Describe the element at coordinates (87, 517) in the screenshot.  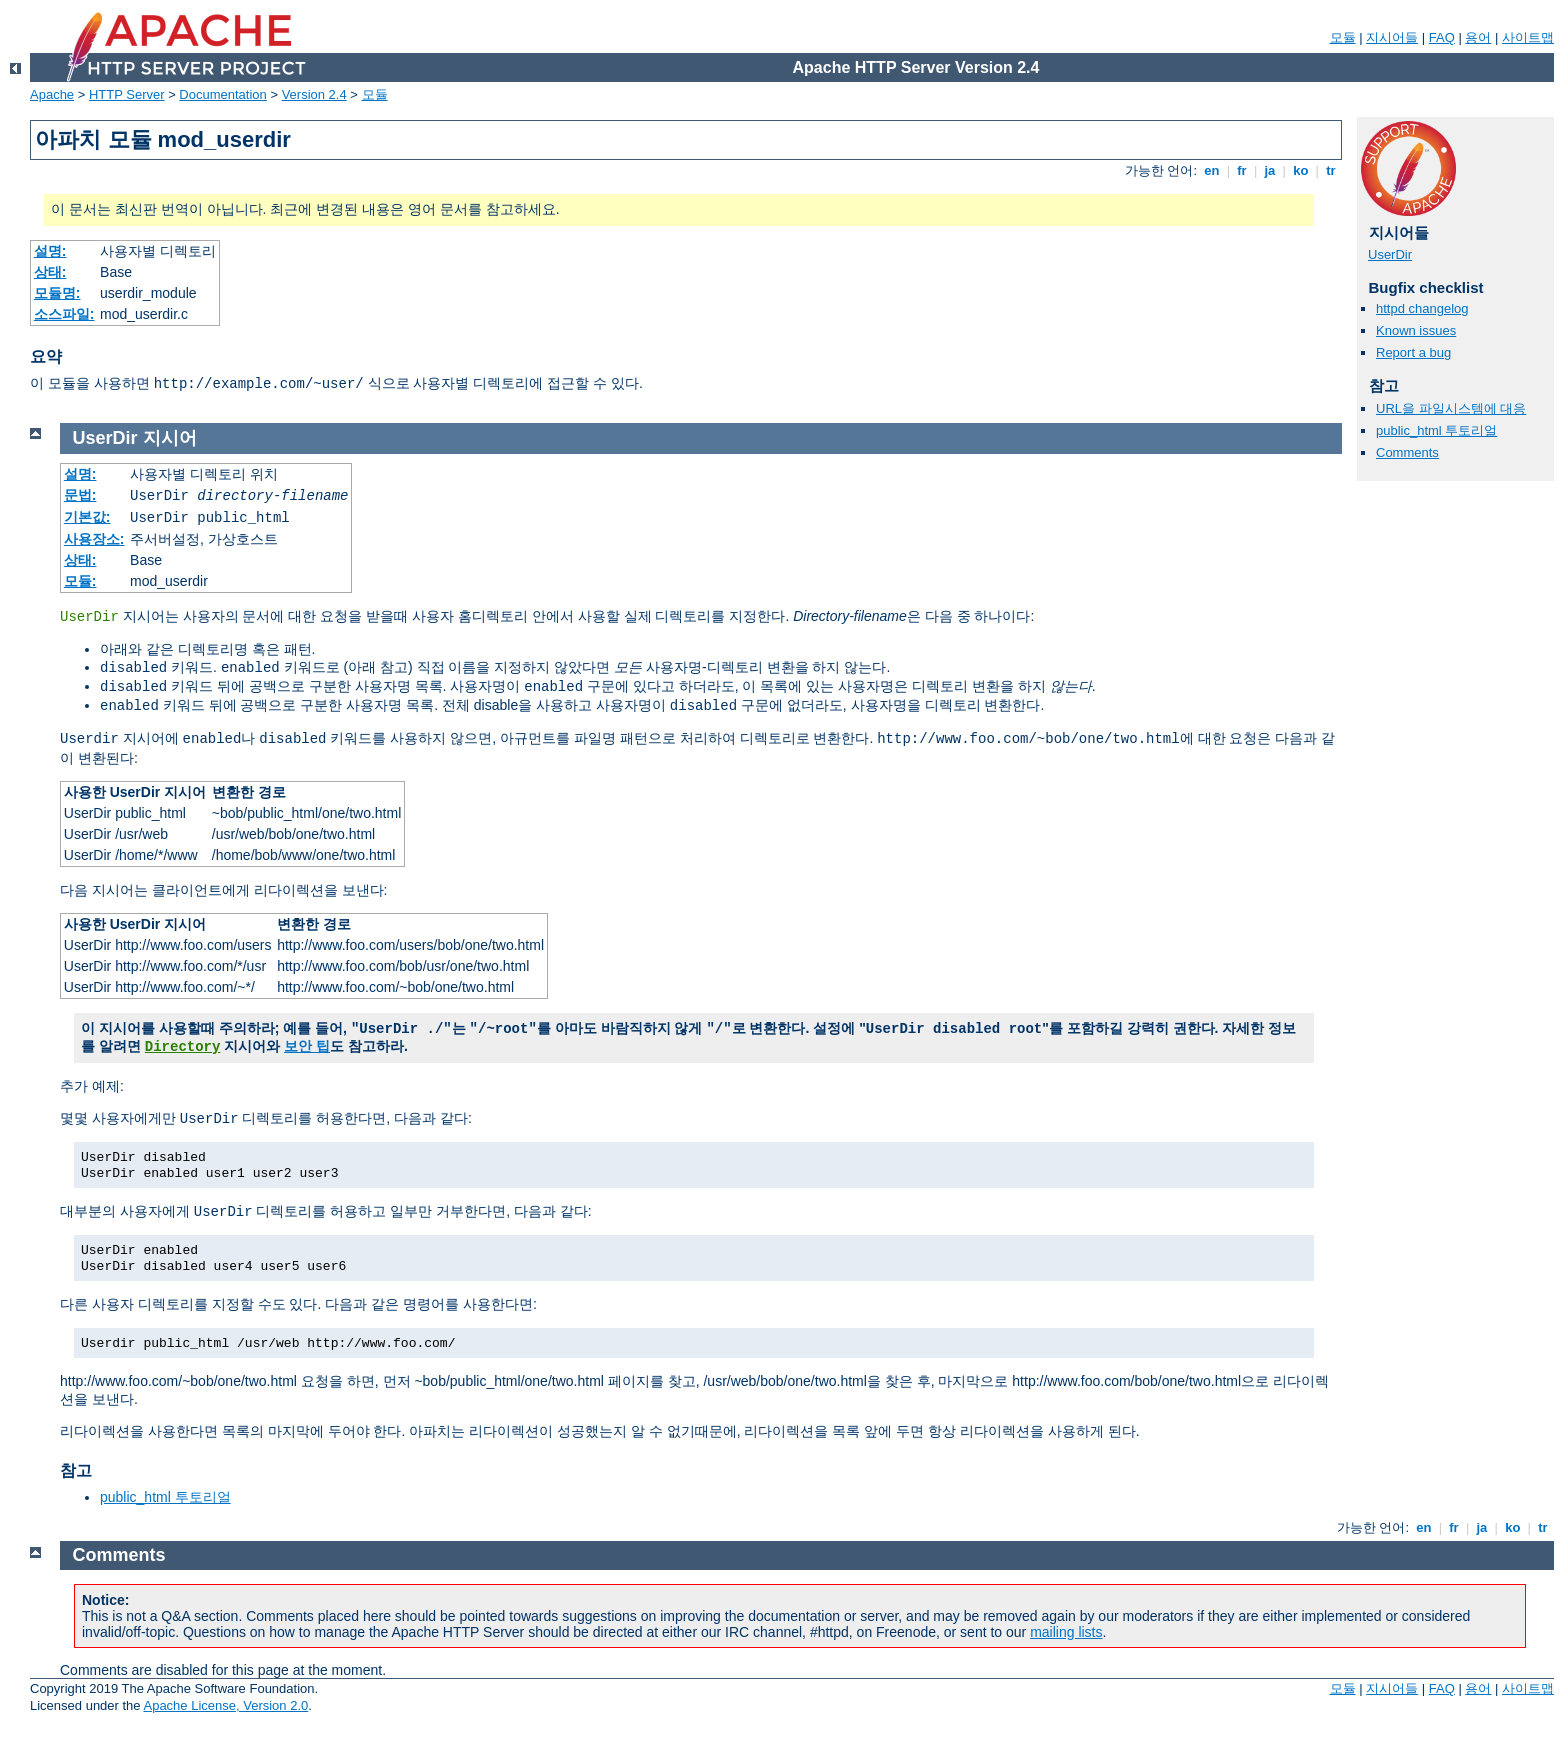
I see `기본값:` at that location.